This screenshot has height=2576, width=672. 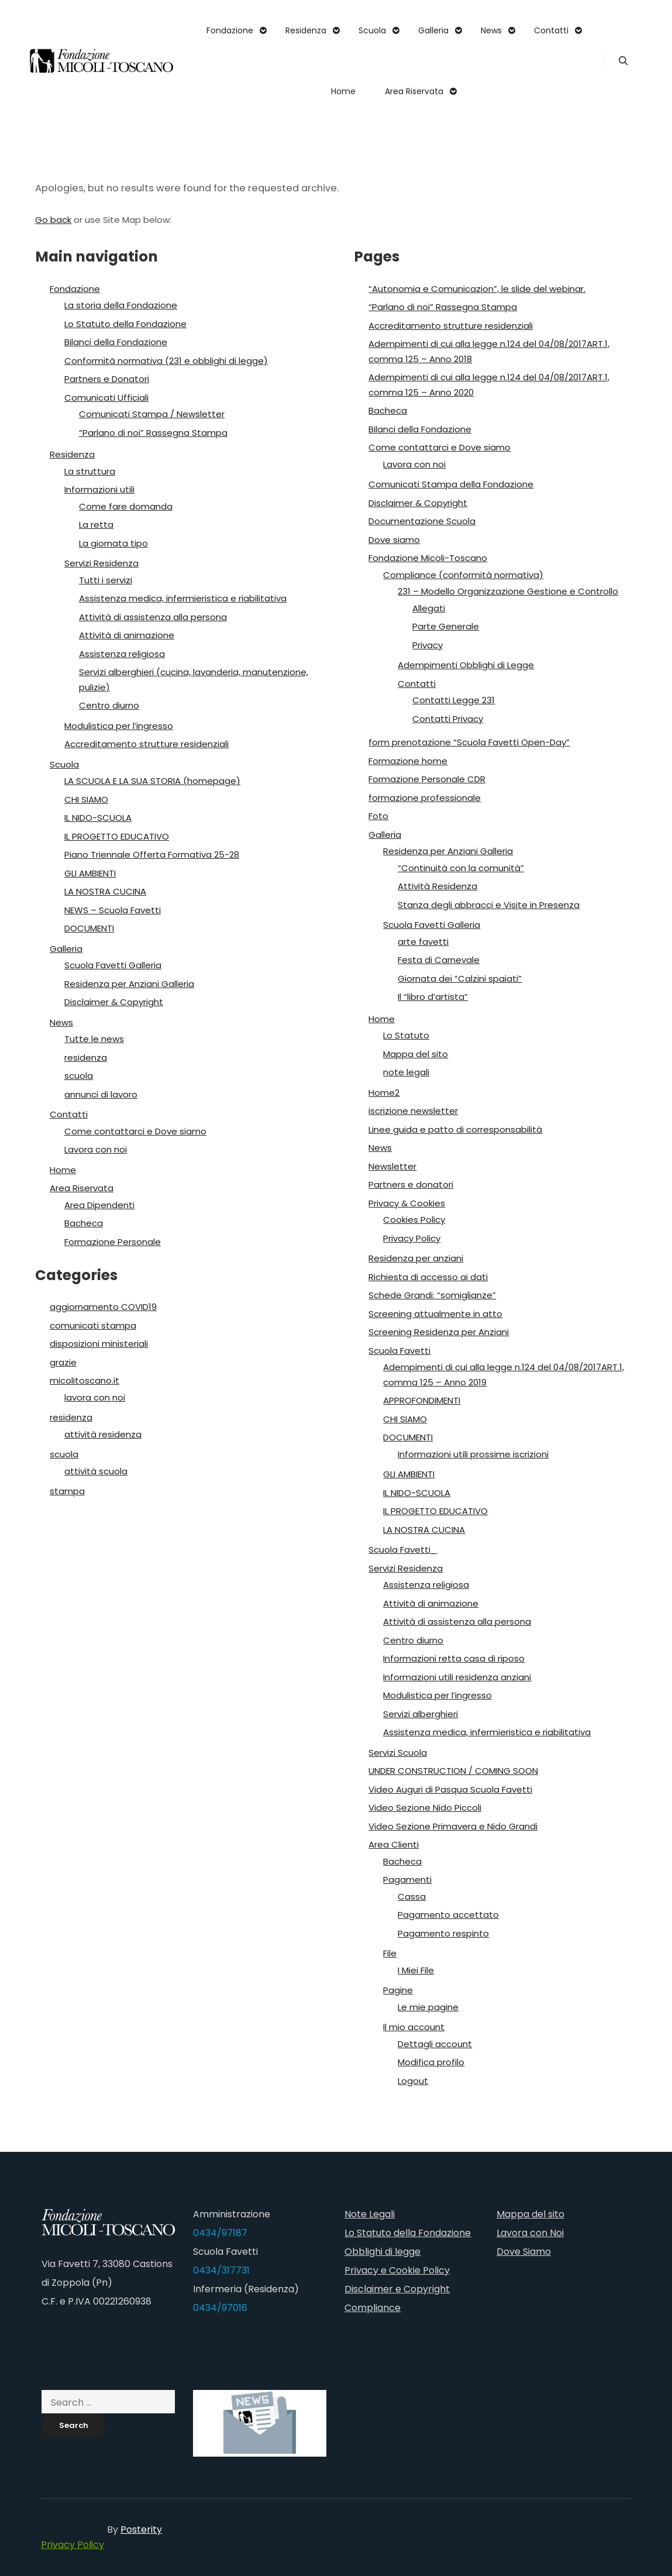 I want to click on Contatti Legge 231, so click(x=453, y=700).